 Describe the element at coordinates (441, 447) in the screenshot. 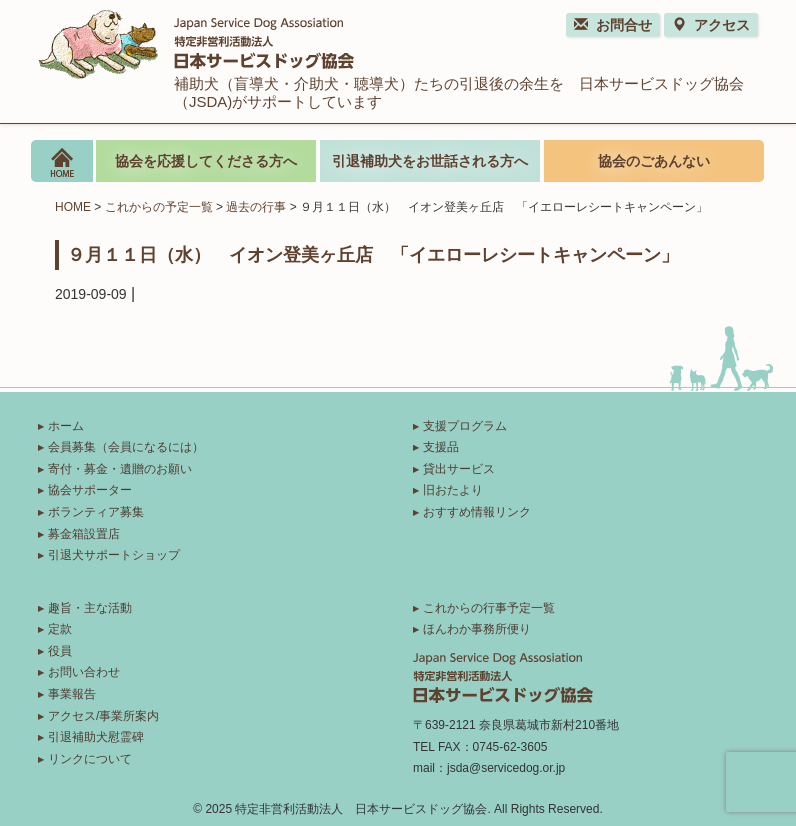

I see `支援品` at that location.